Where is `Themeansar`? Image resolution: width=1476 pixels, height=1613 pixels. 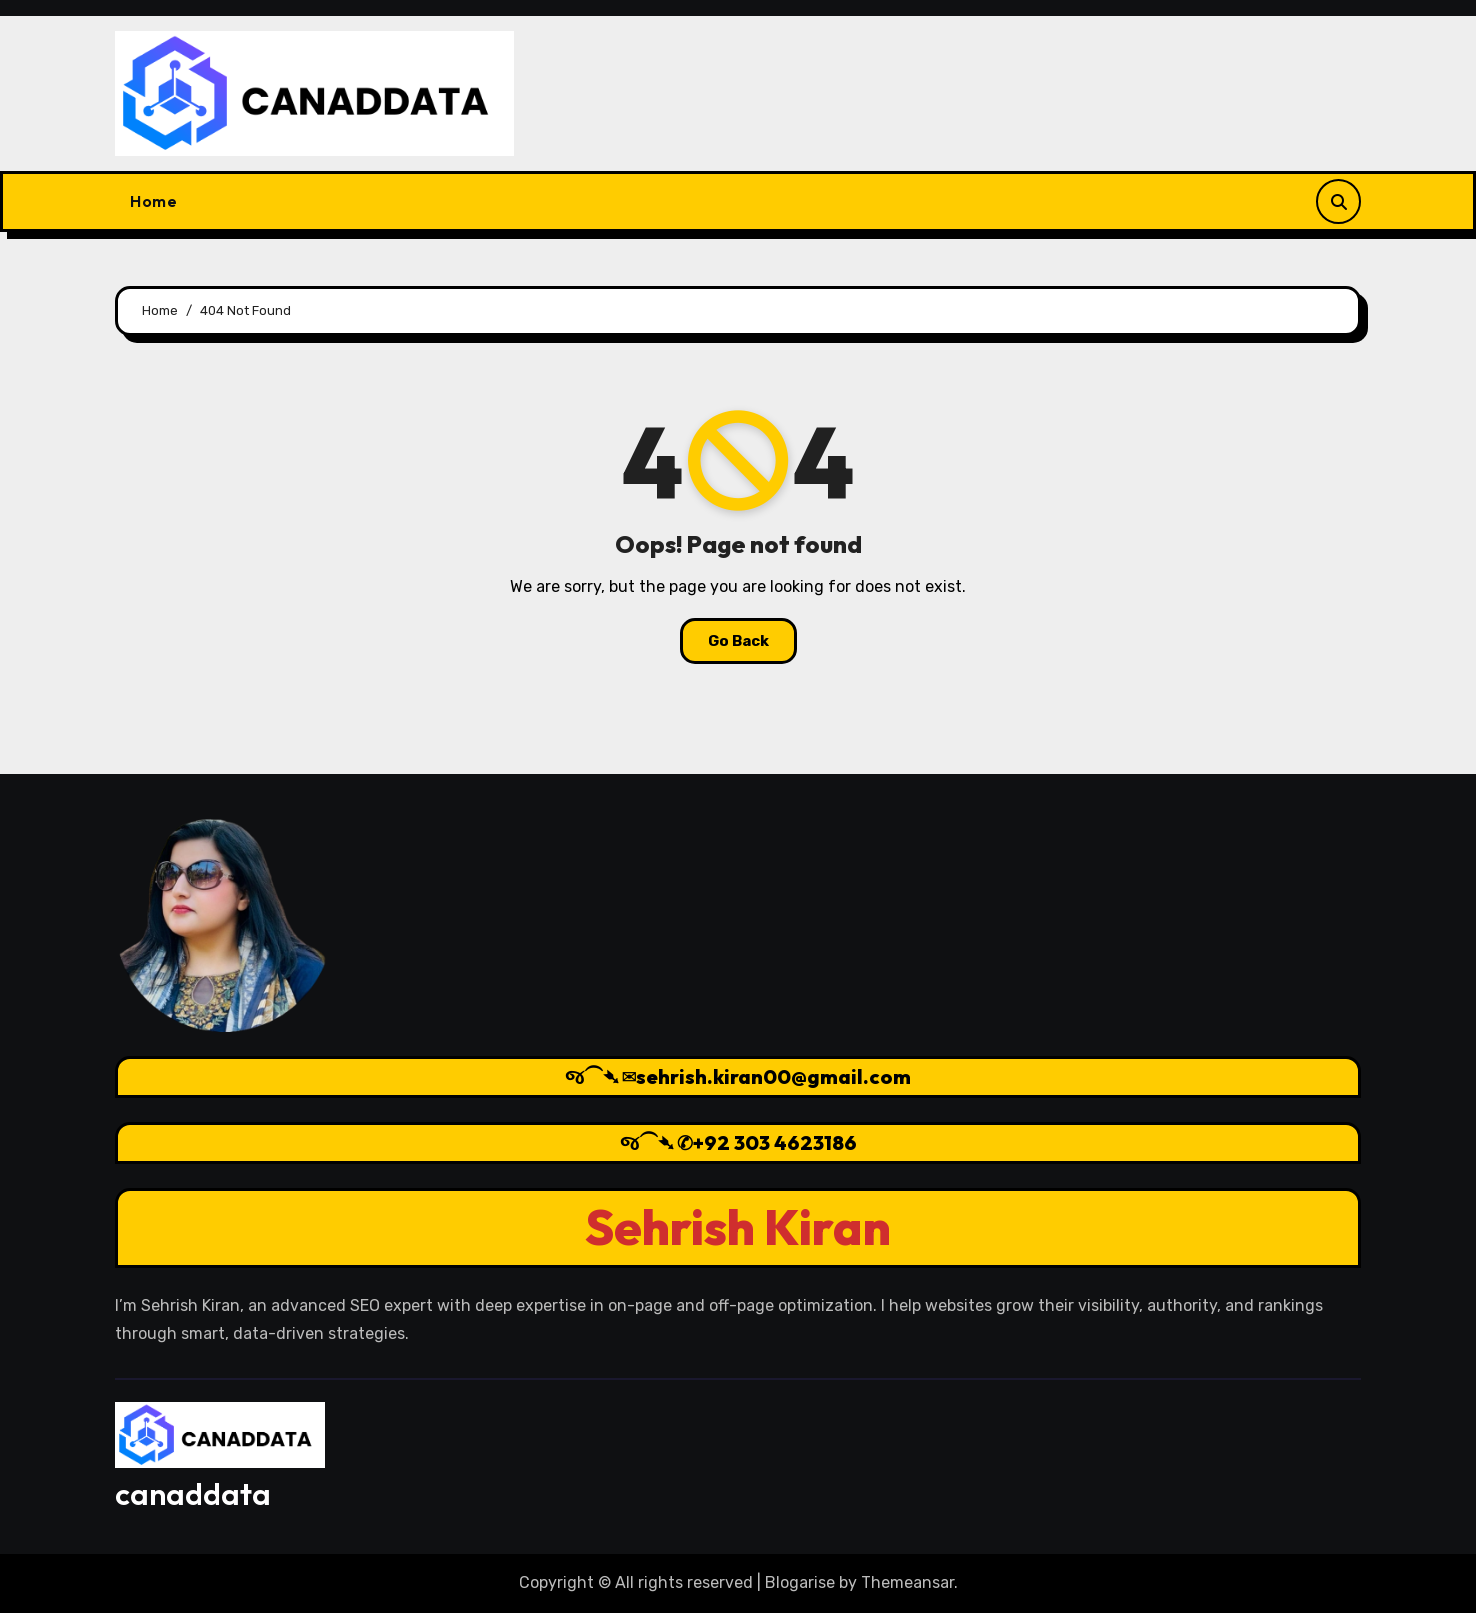
Themeansar is located at coordinates (907, 1582).